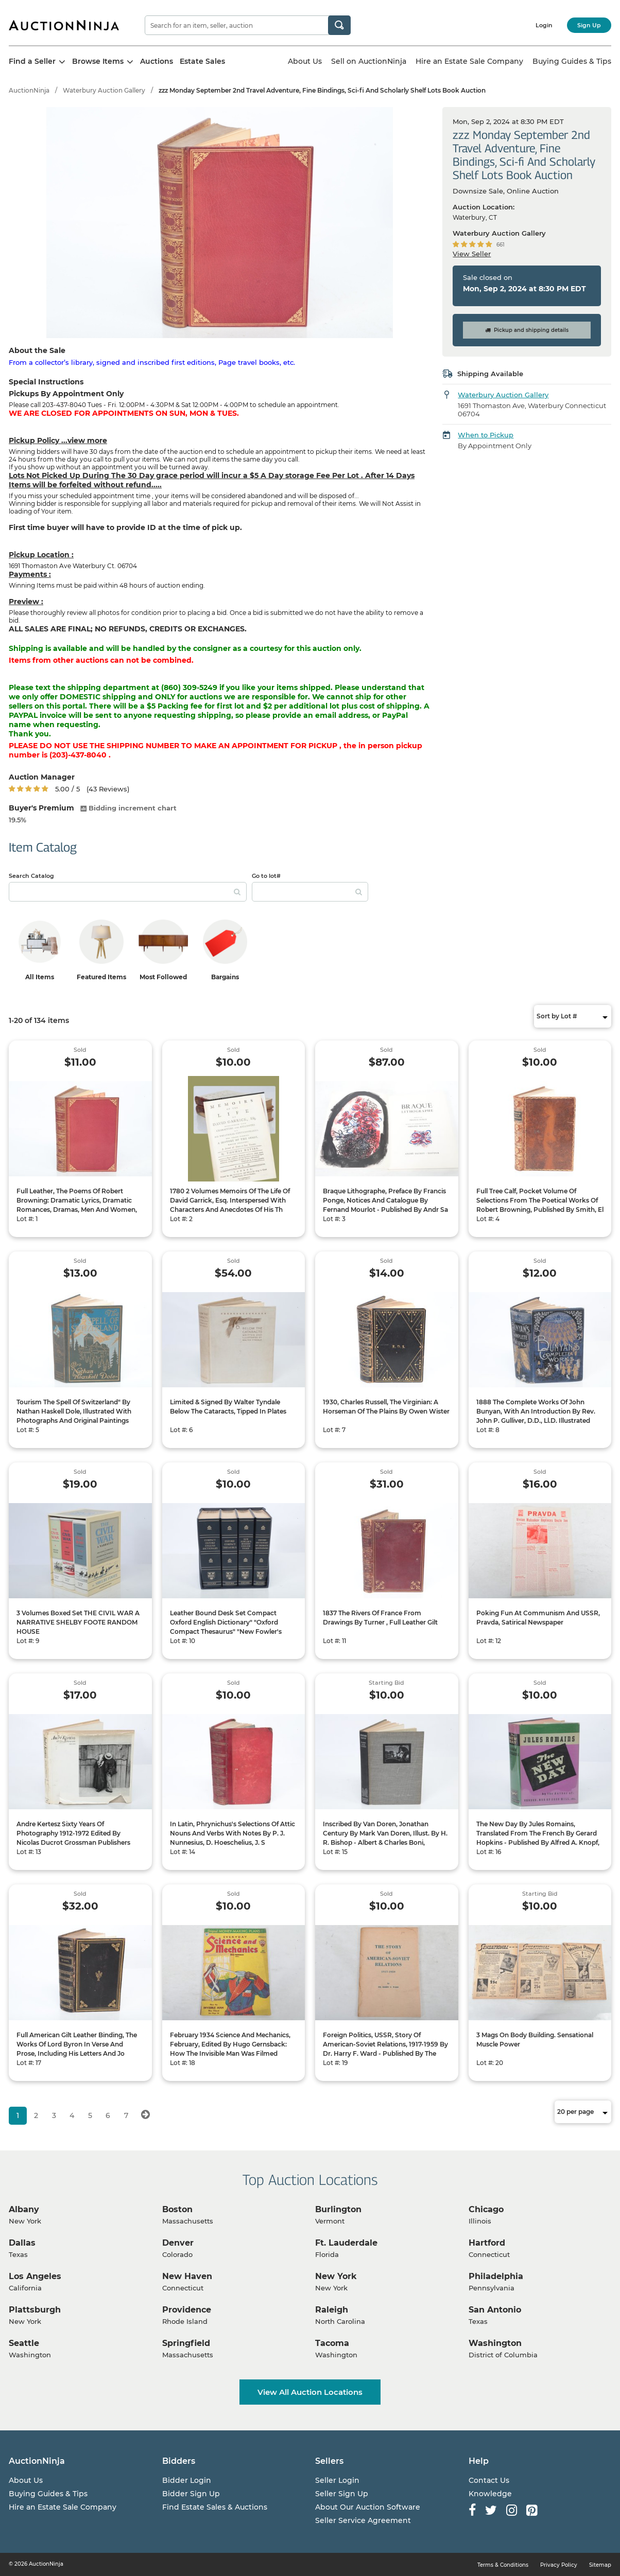 Image resolution: width=620 pixels, height=2576 pixels. Describe the element at coordinates (486, 2209) in the screenshot. I see `Chicago` at that location.